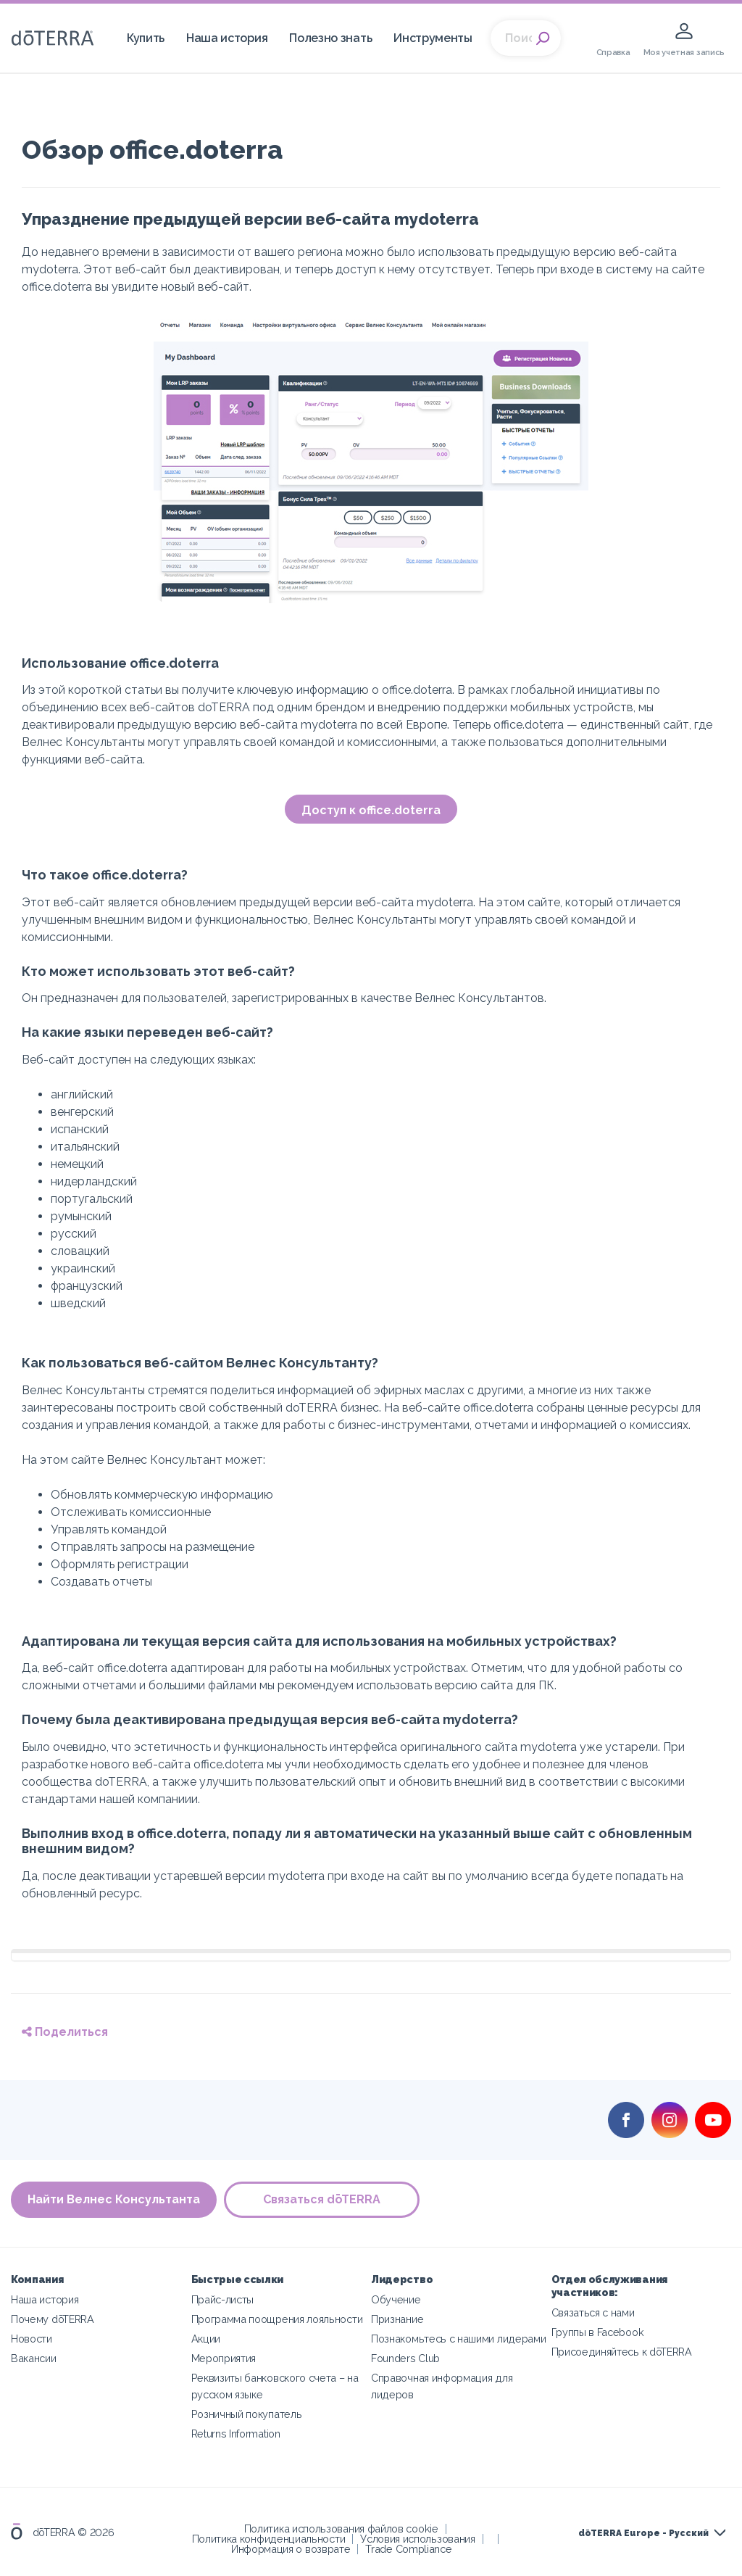 This screenshot has width=742, height=2576. I want to click on Вакансии, so click(34, 2358).